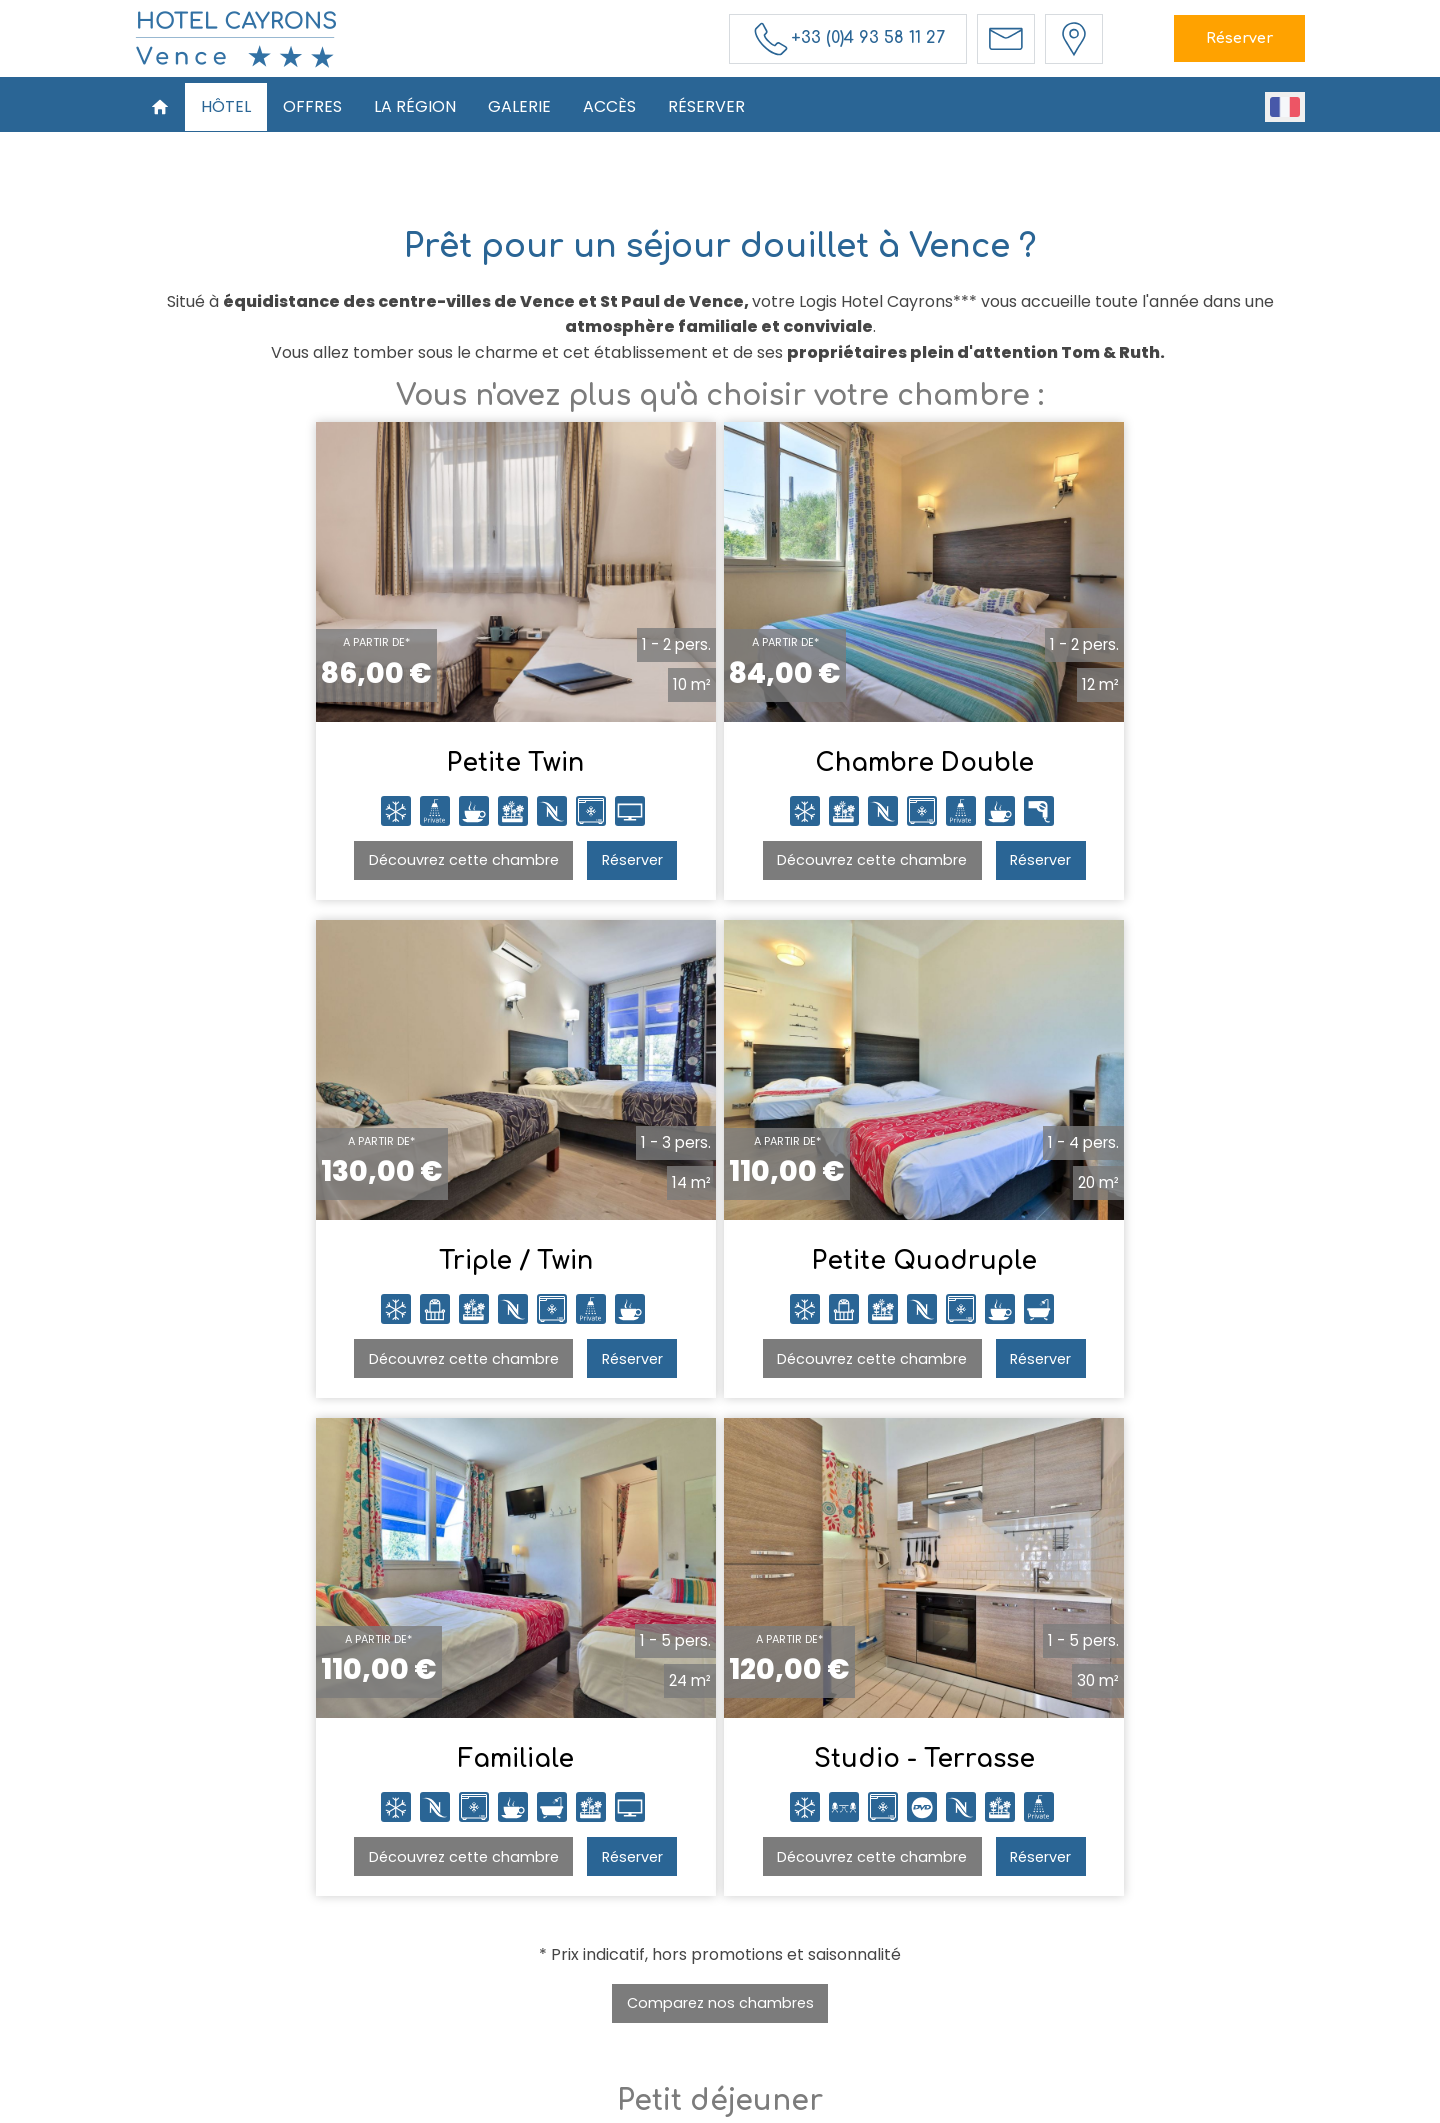 The height and width of the screenshot is (2123, 1440). I want to click on Hôtel, so click(226, 106).